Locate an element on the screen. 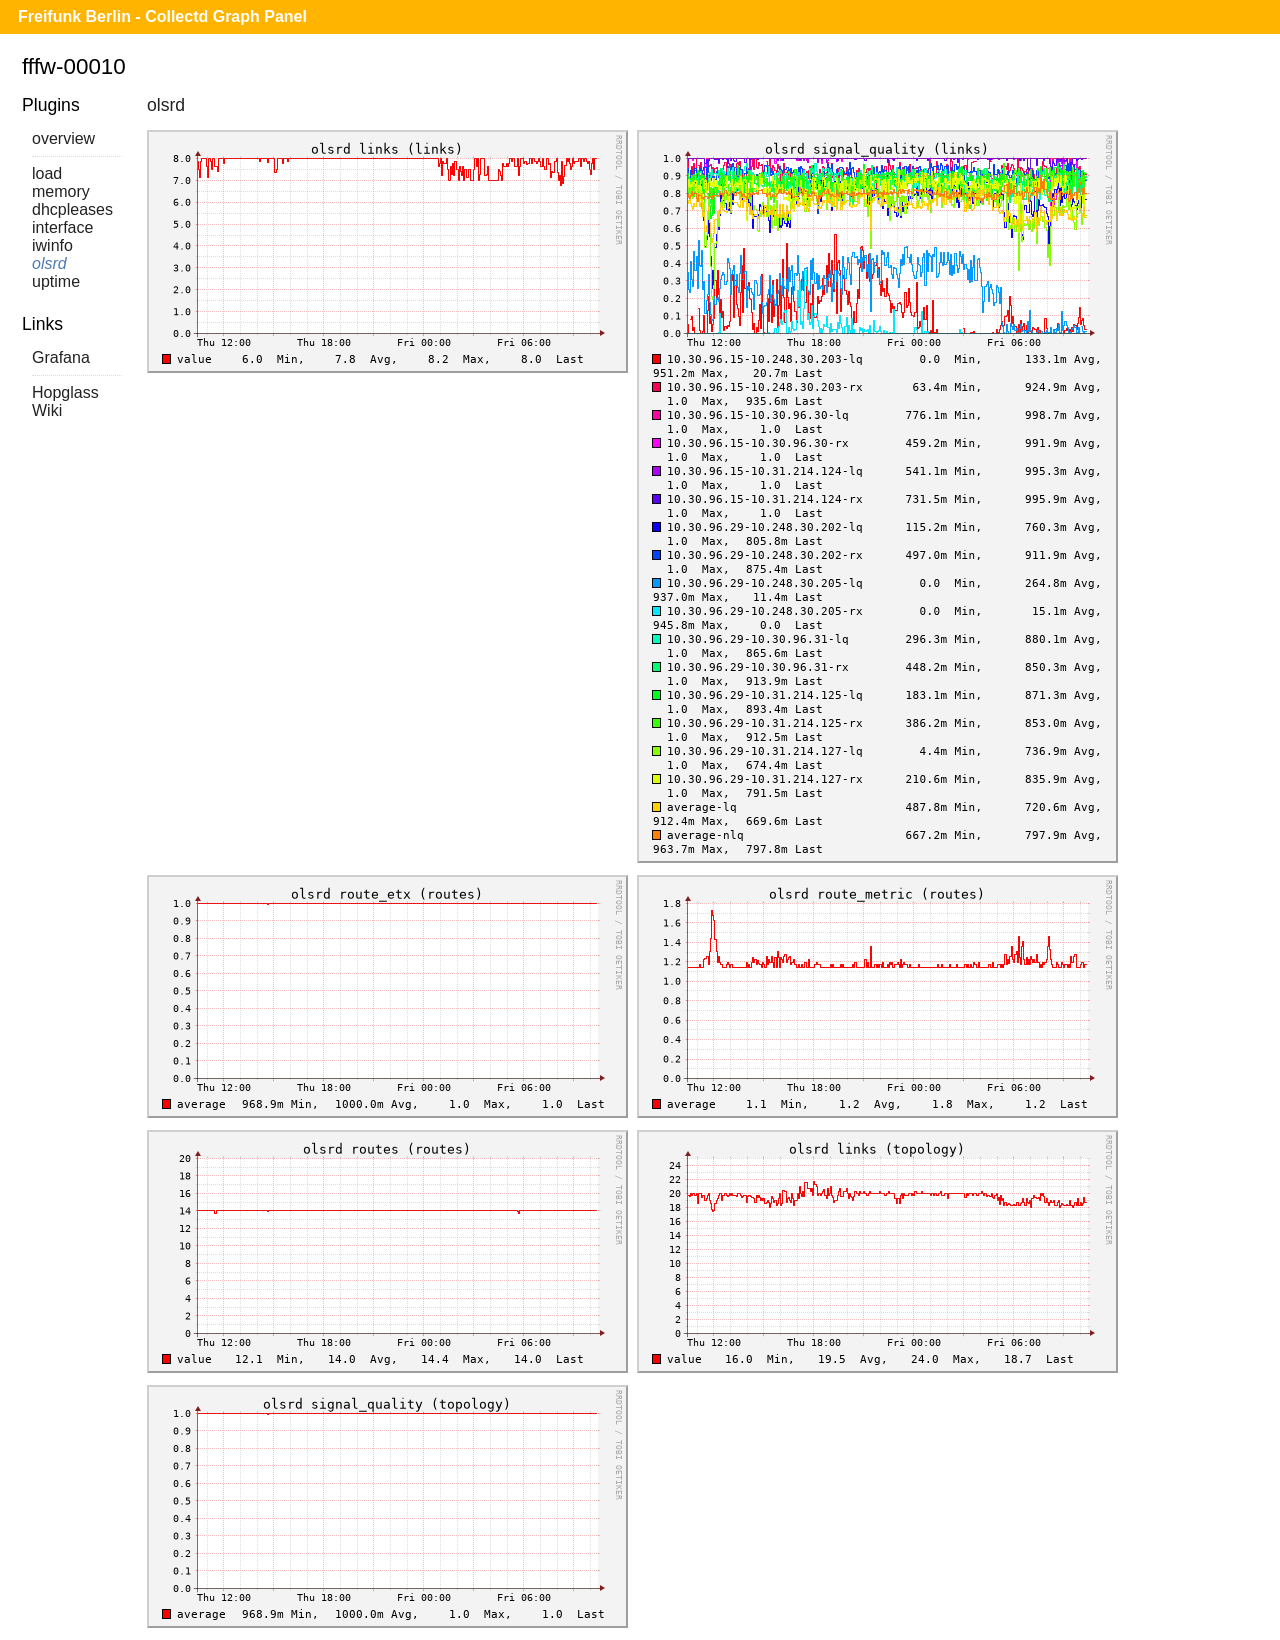 This screenshot has height=1640, width=1280. dhcpleases is located at coordinates (72, 209).